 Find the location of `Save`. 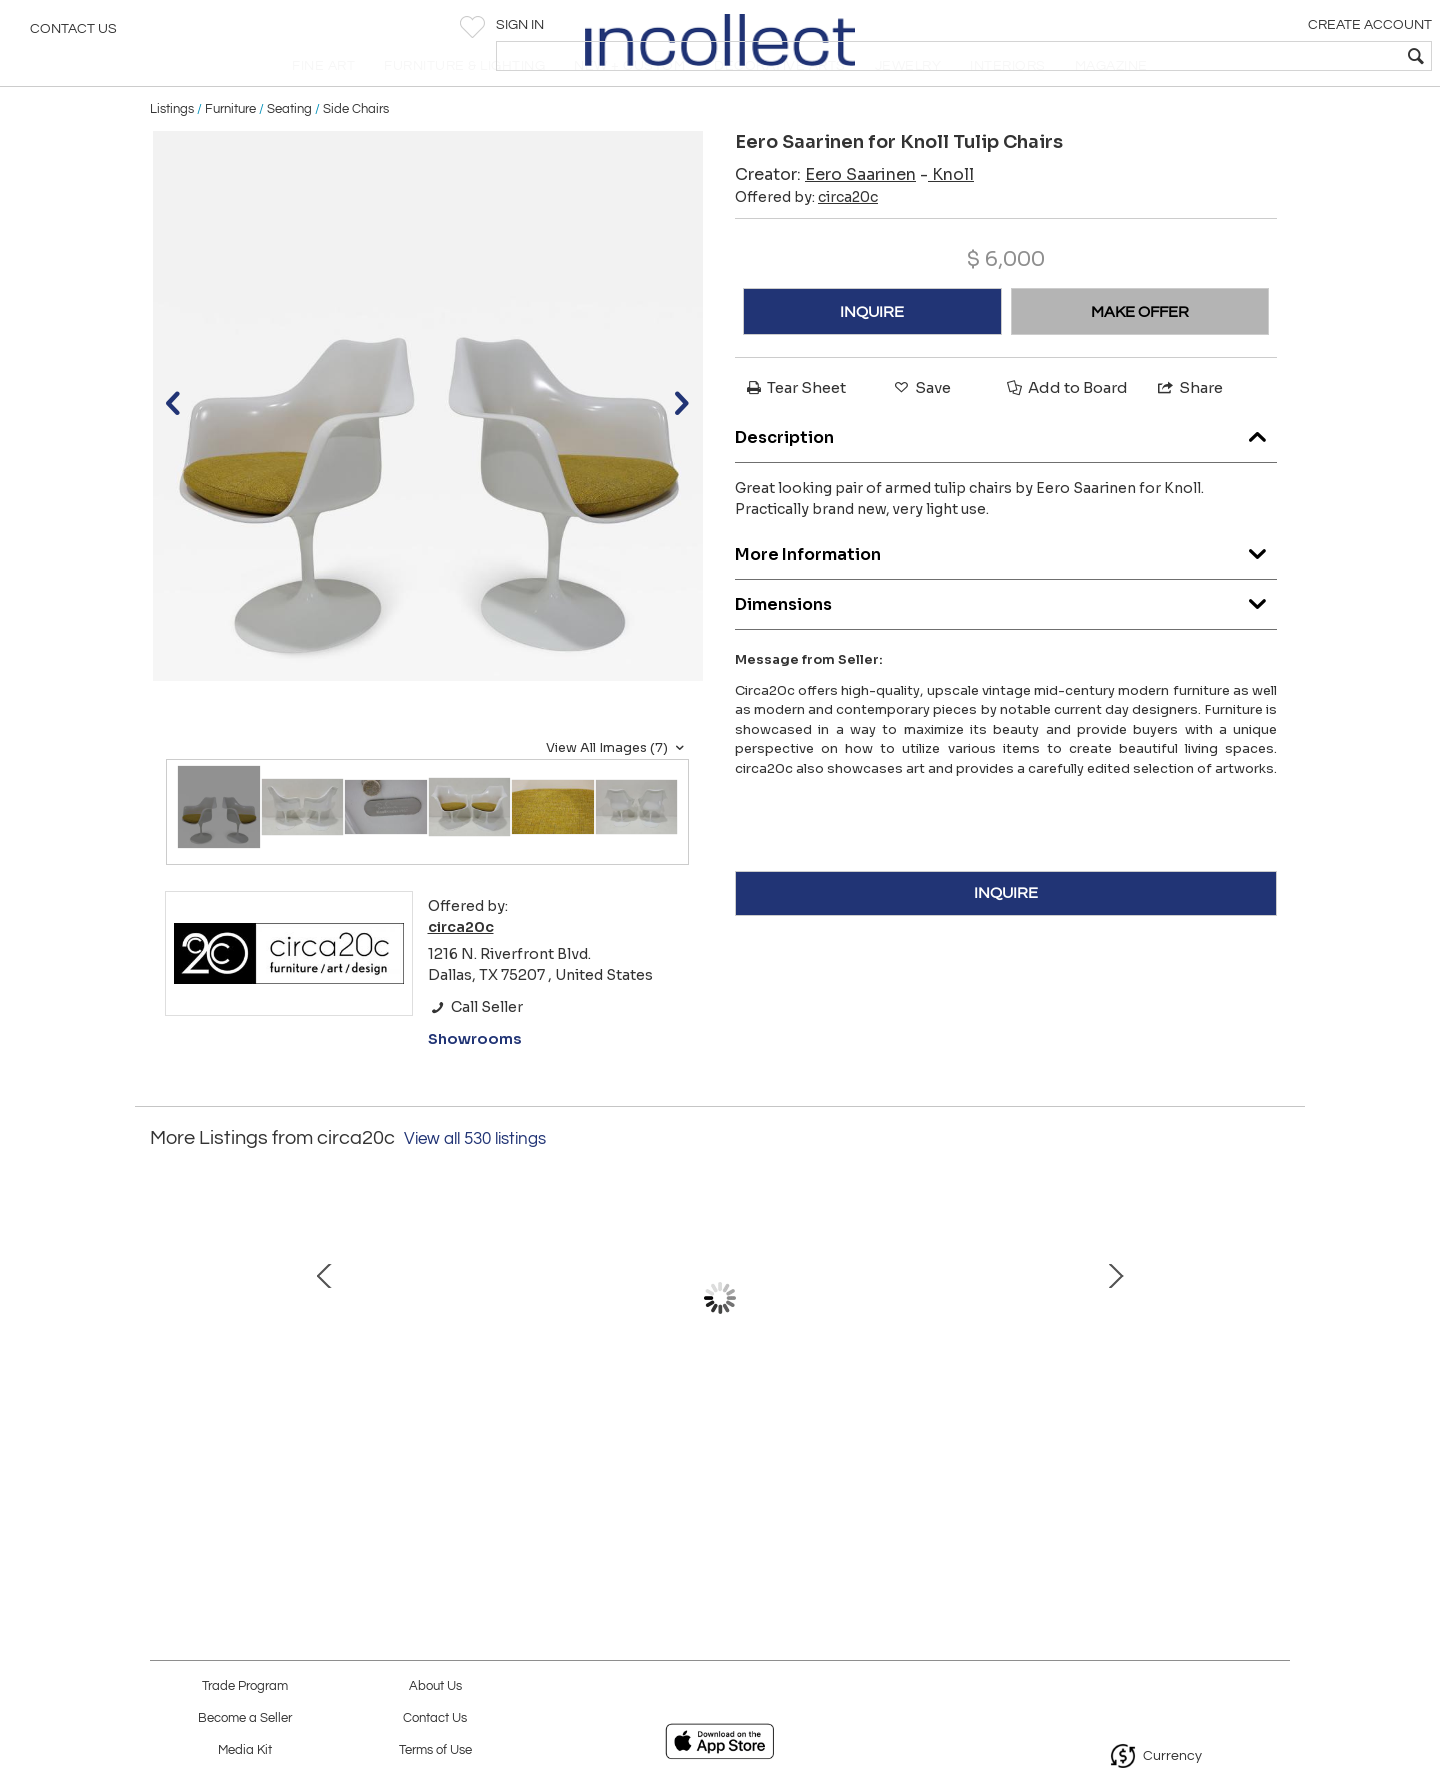

Save is located at coordinates (921, 431).